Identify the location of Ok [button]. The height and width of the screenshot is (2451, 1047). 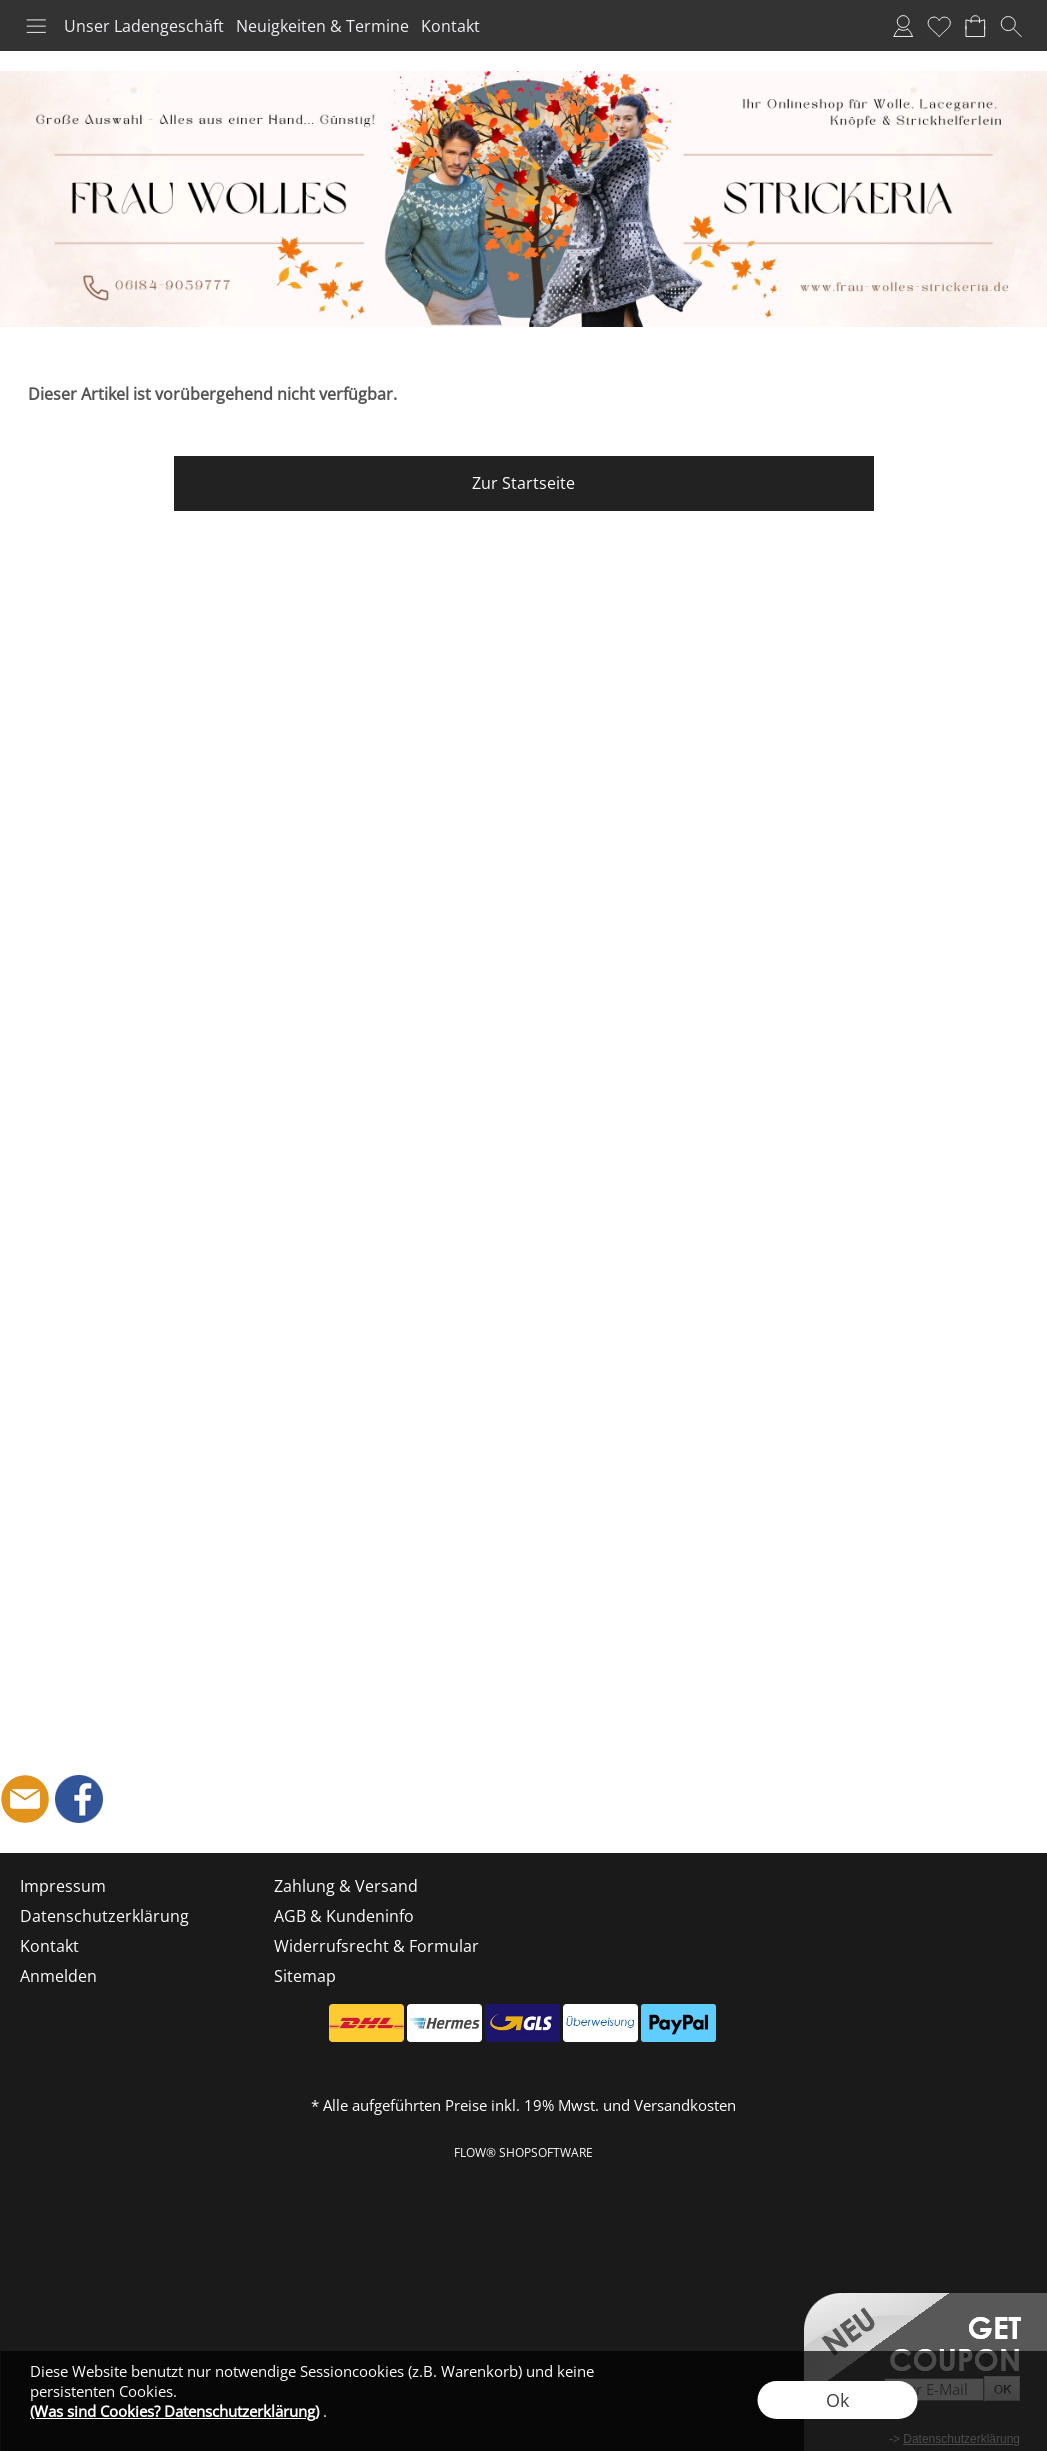
(837, 2400).